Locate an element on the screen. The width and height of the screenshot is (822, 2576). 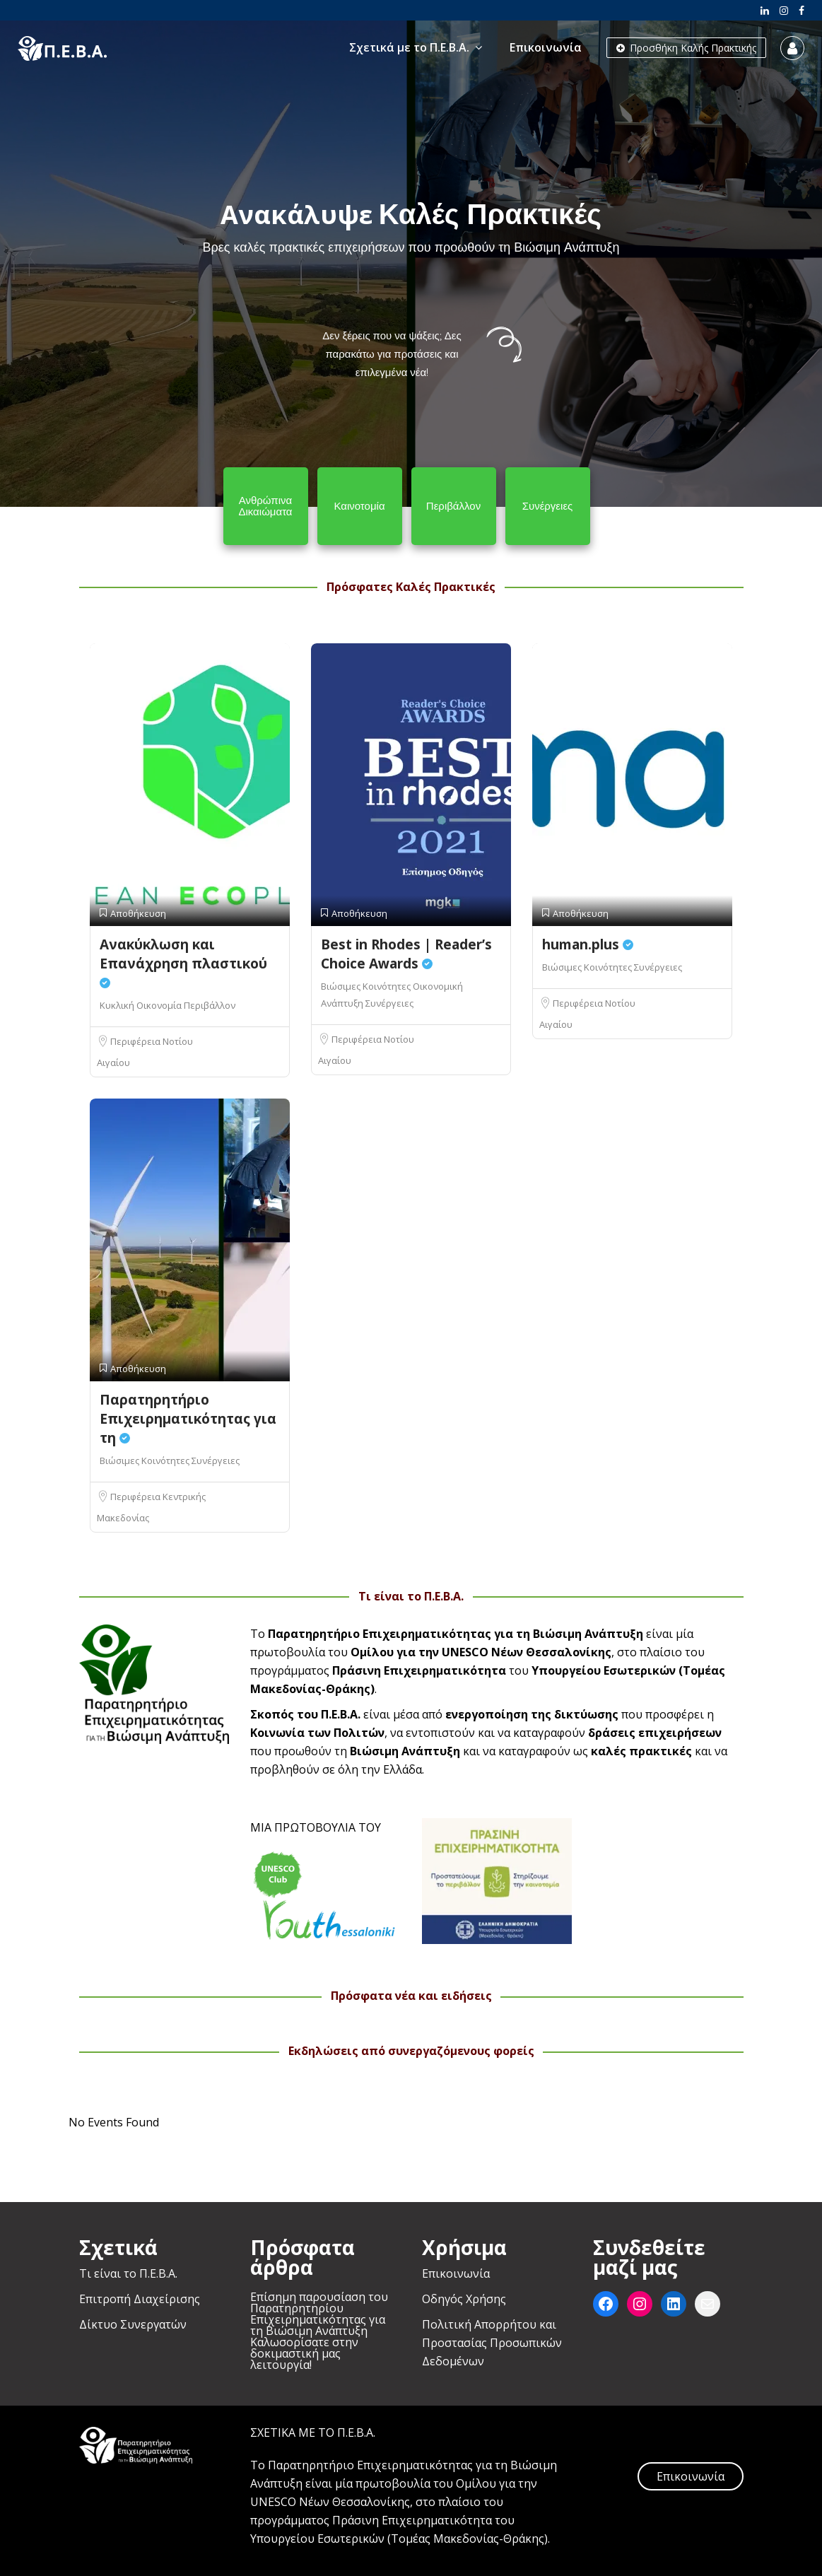
human.plus is located at coordinates (587, 944).